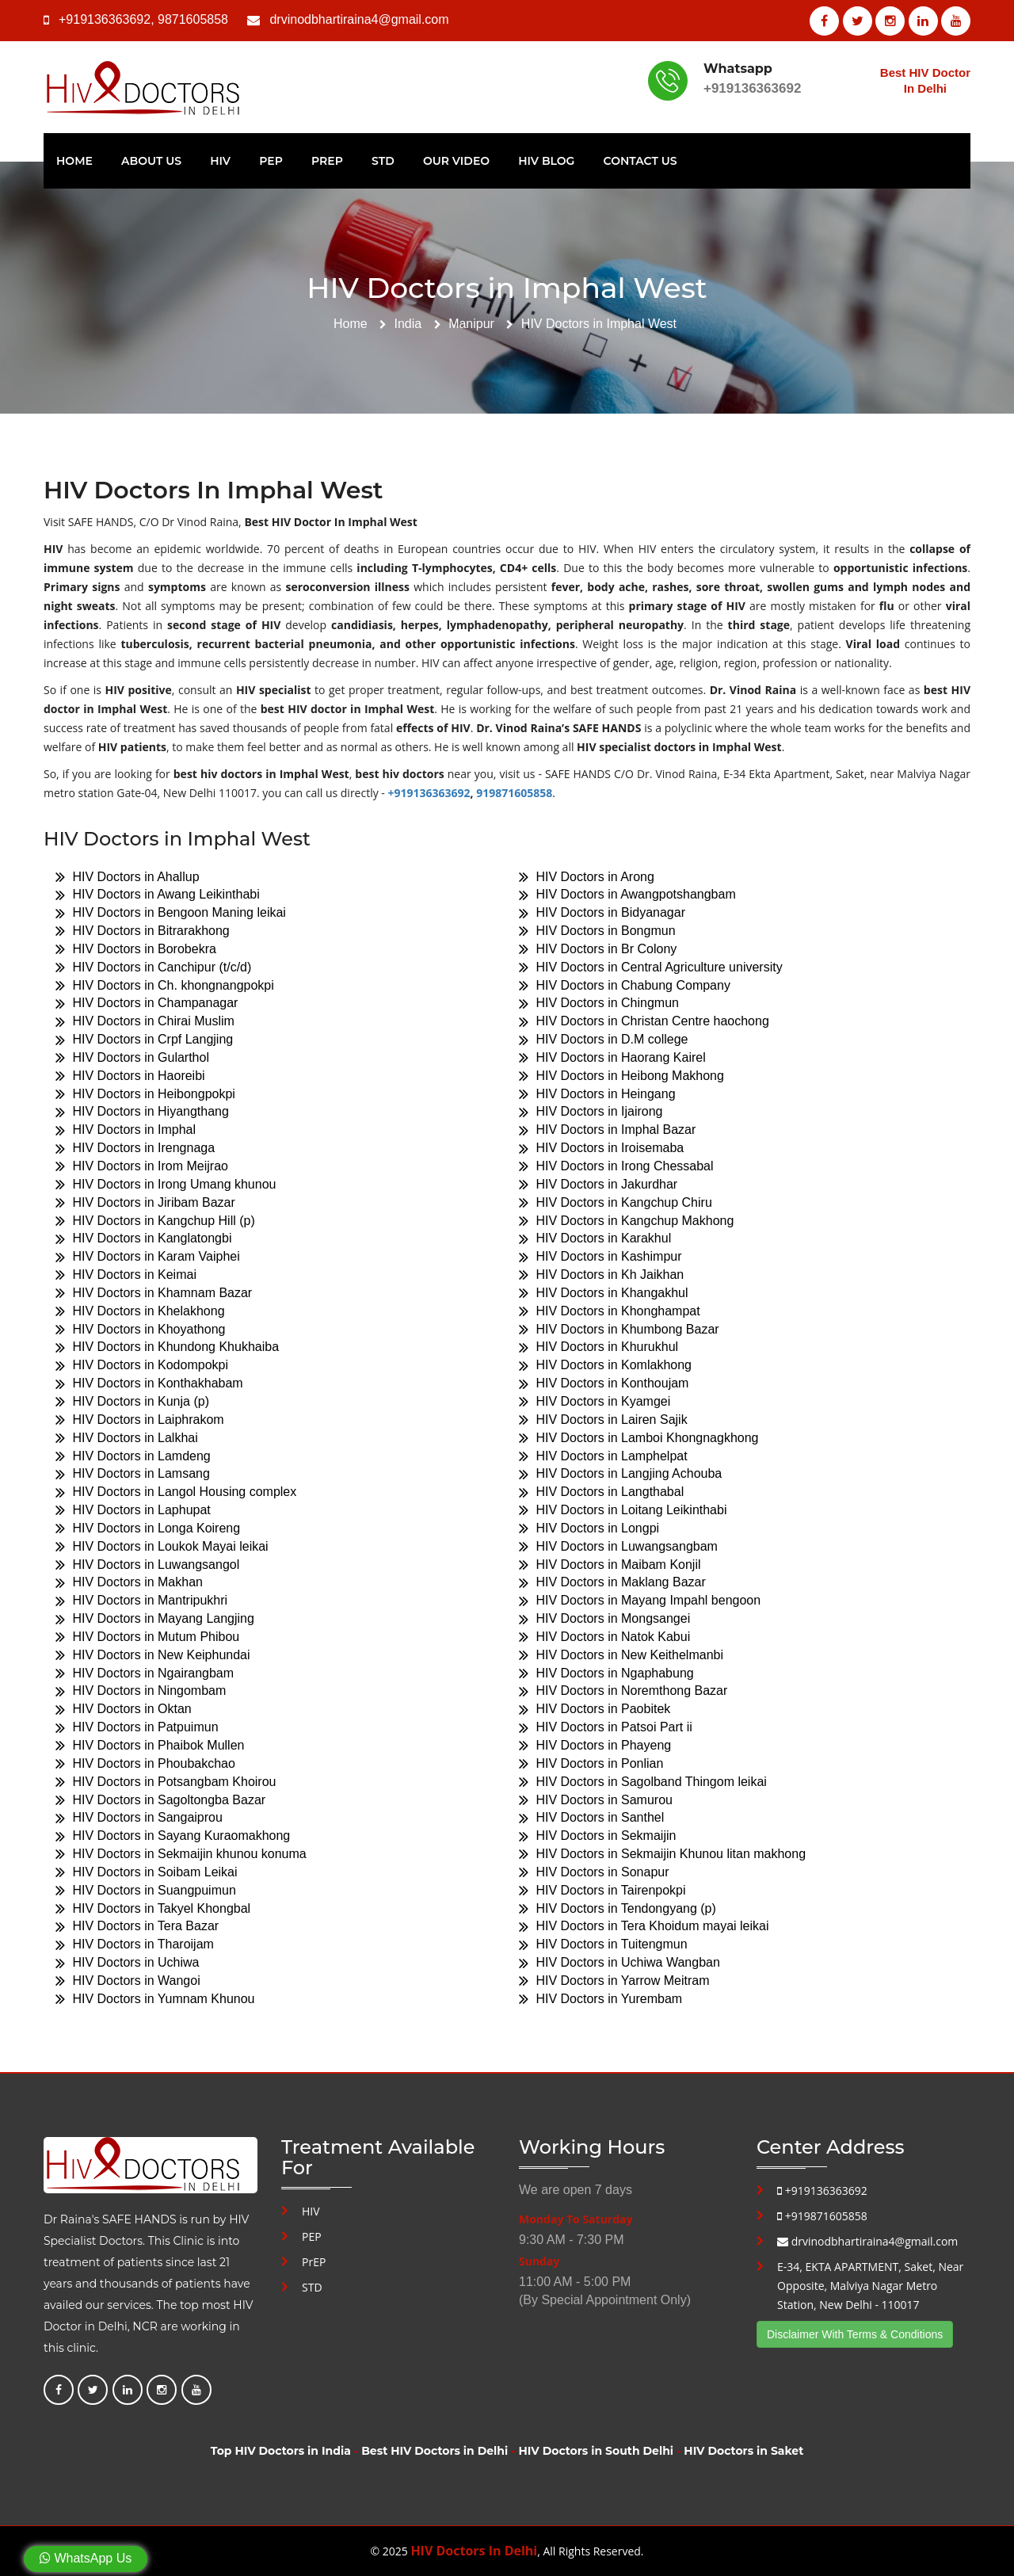  I want to click on HIV Doctors in Khamnam Bazar, so click(153, 1292).